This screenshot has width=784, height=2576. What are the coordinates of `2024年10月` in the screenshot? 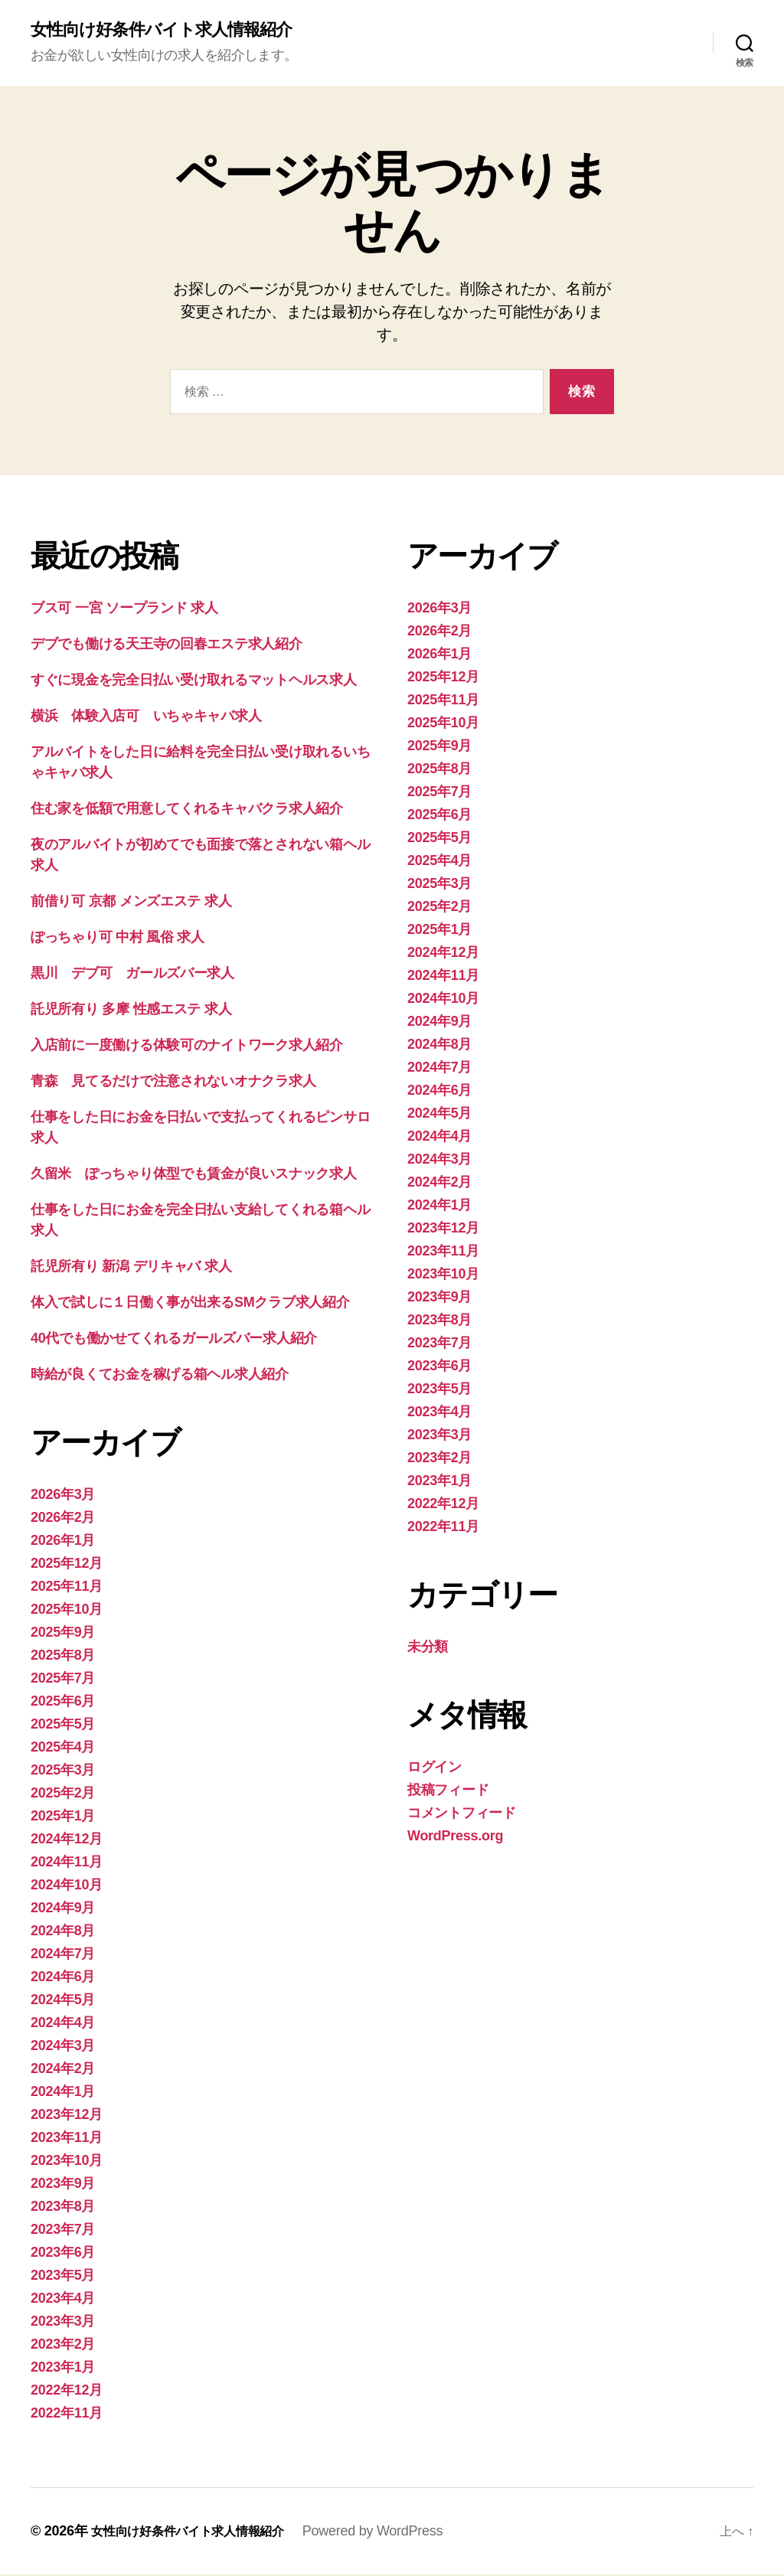 It's located at (67, 1886).